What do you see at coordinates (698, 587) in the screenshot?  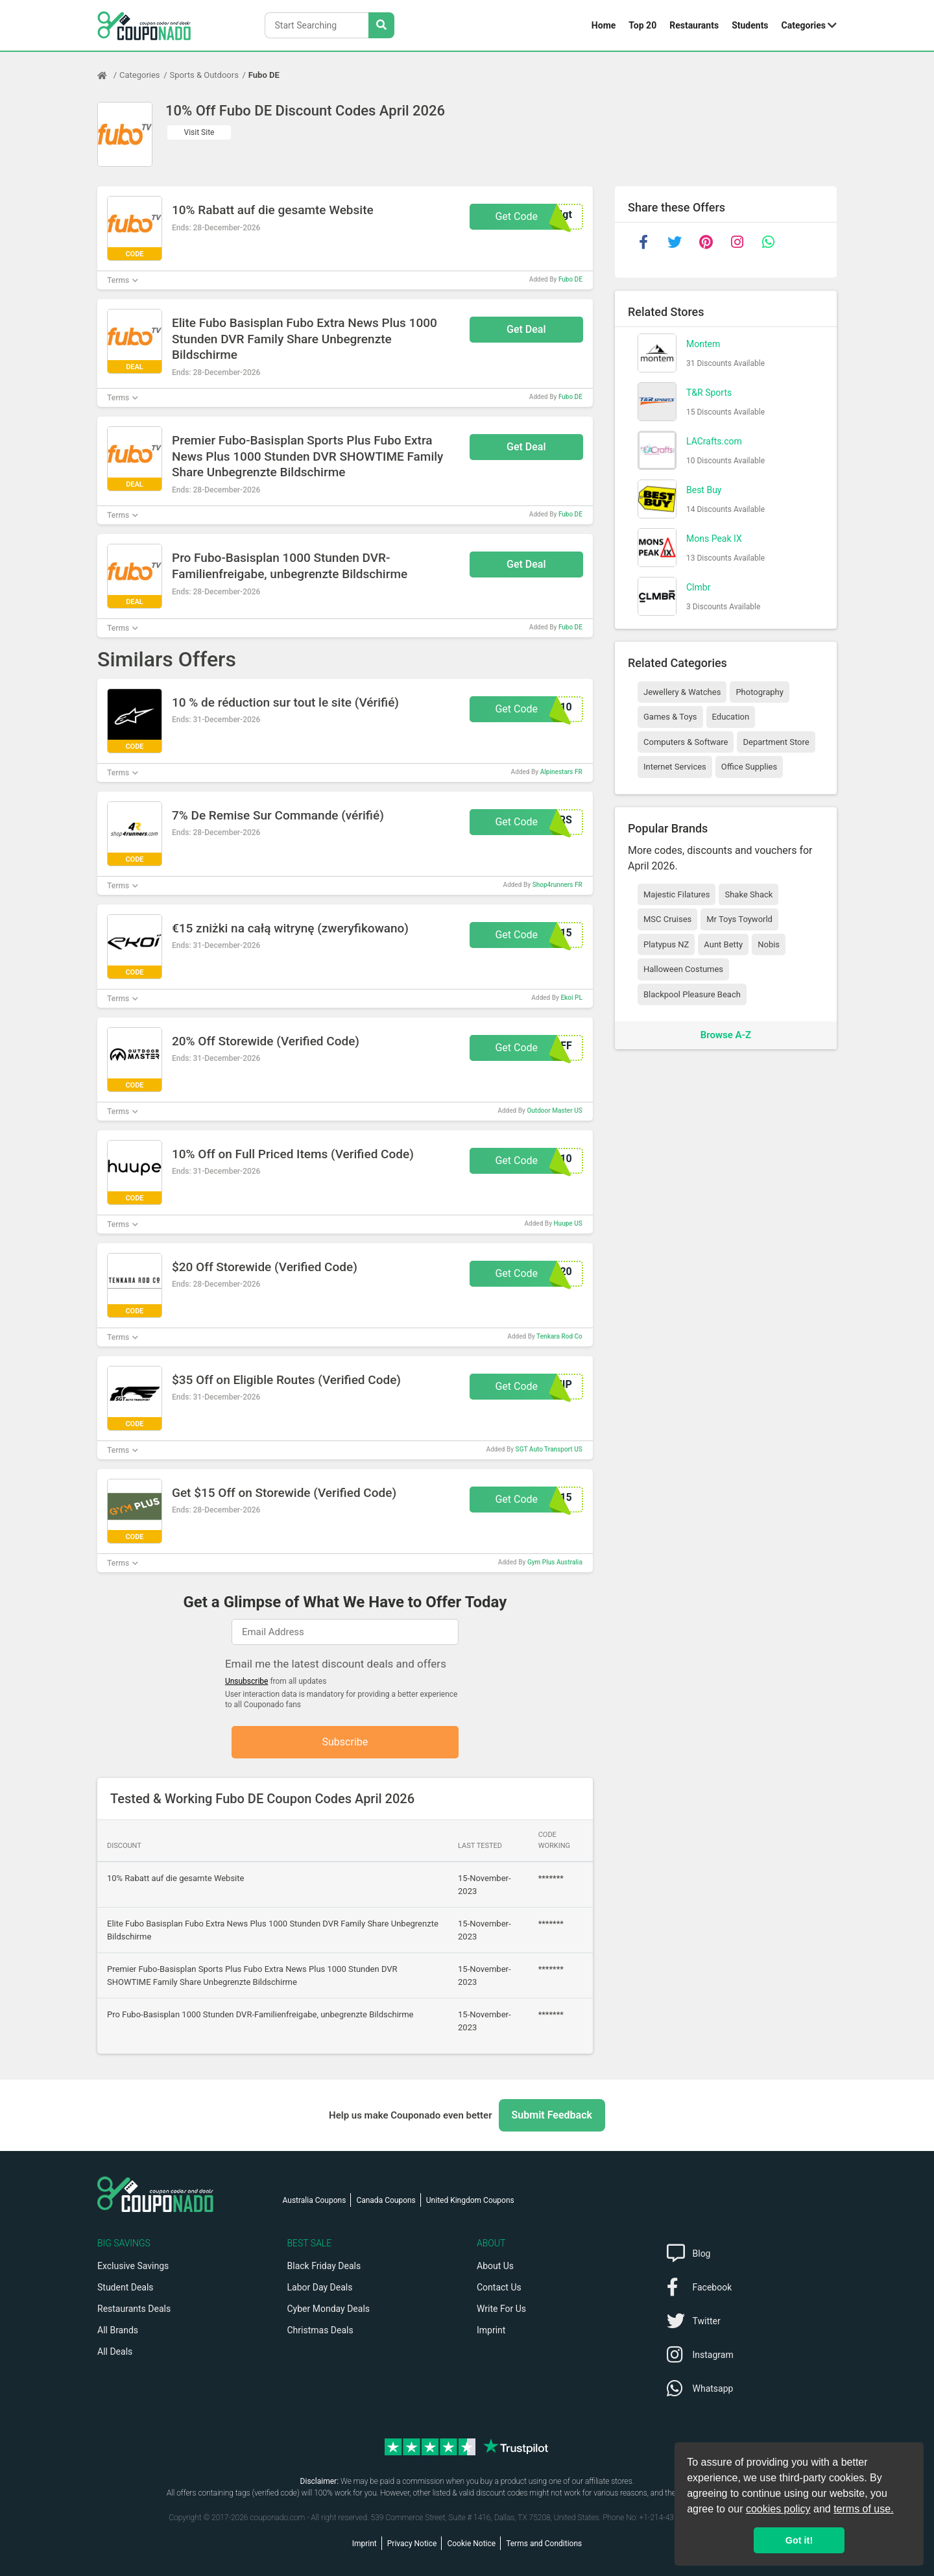 I see `Clmbr` at bounding box center [698, 587].